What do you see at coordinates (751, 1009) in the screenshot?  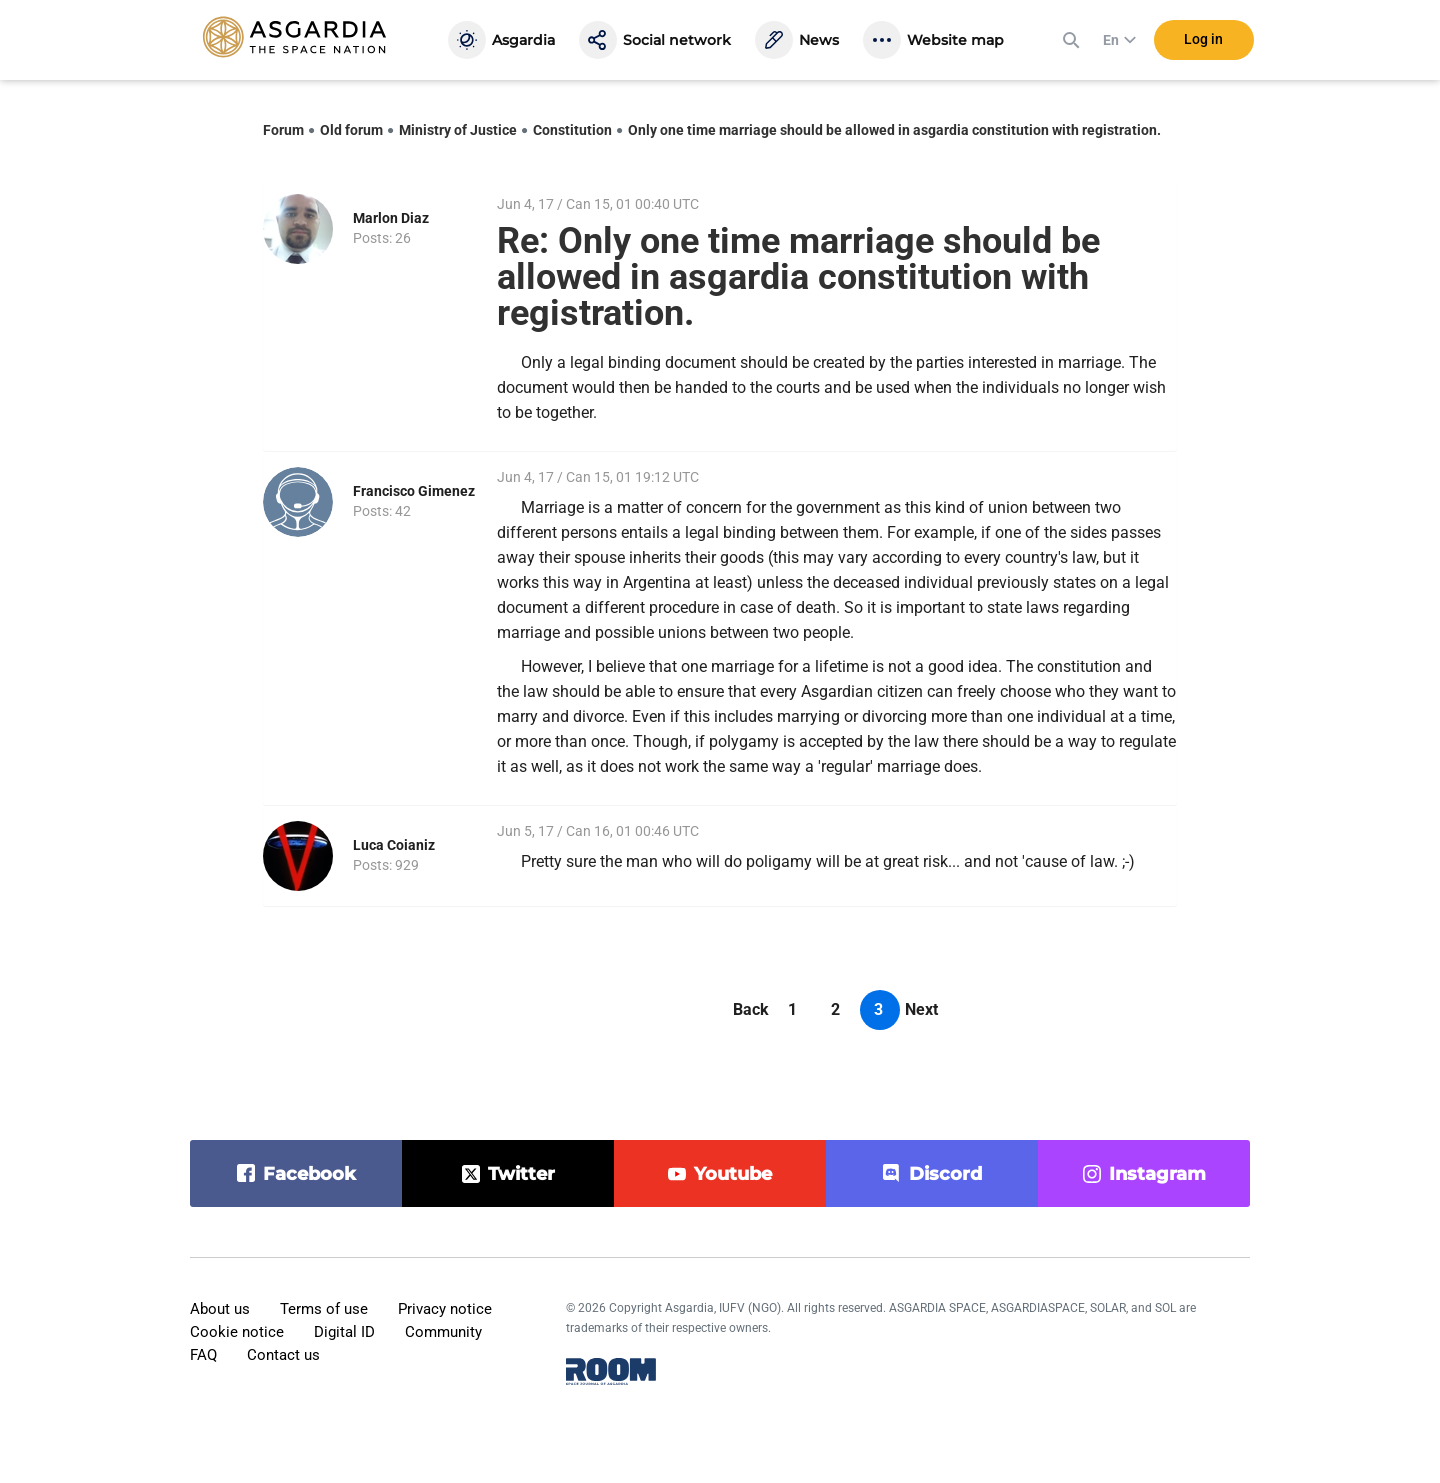 I see `Back` at bounding box center [751, 1009].